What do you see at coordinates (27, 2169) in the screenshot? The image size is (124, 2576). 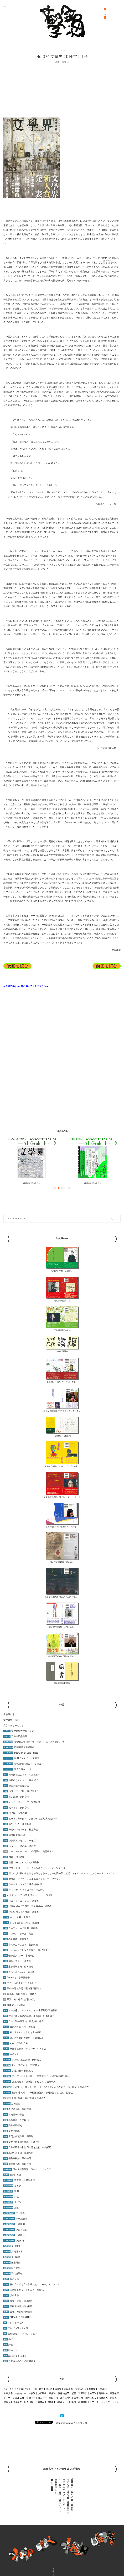 I see `日本伝統芸能論 ラモーナ・ツァラヌ` at bounding box center [27, 2169].